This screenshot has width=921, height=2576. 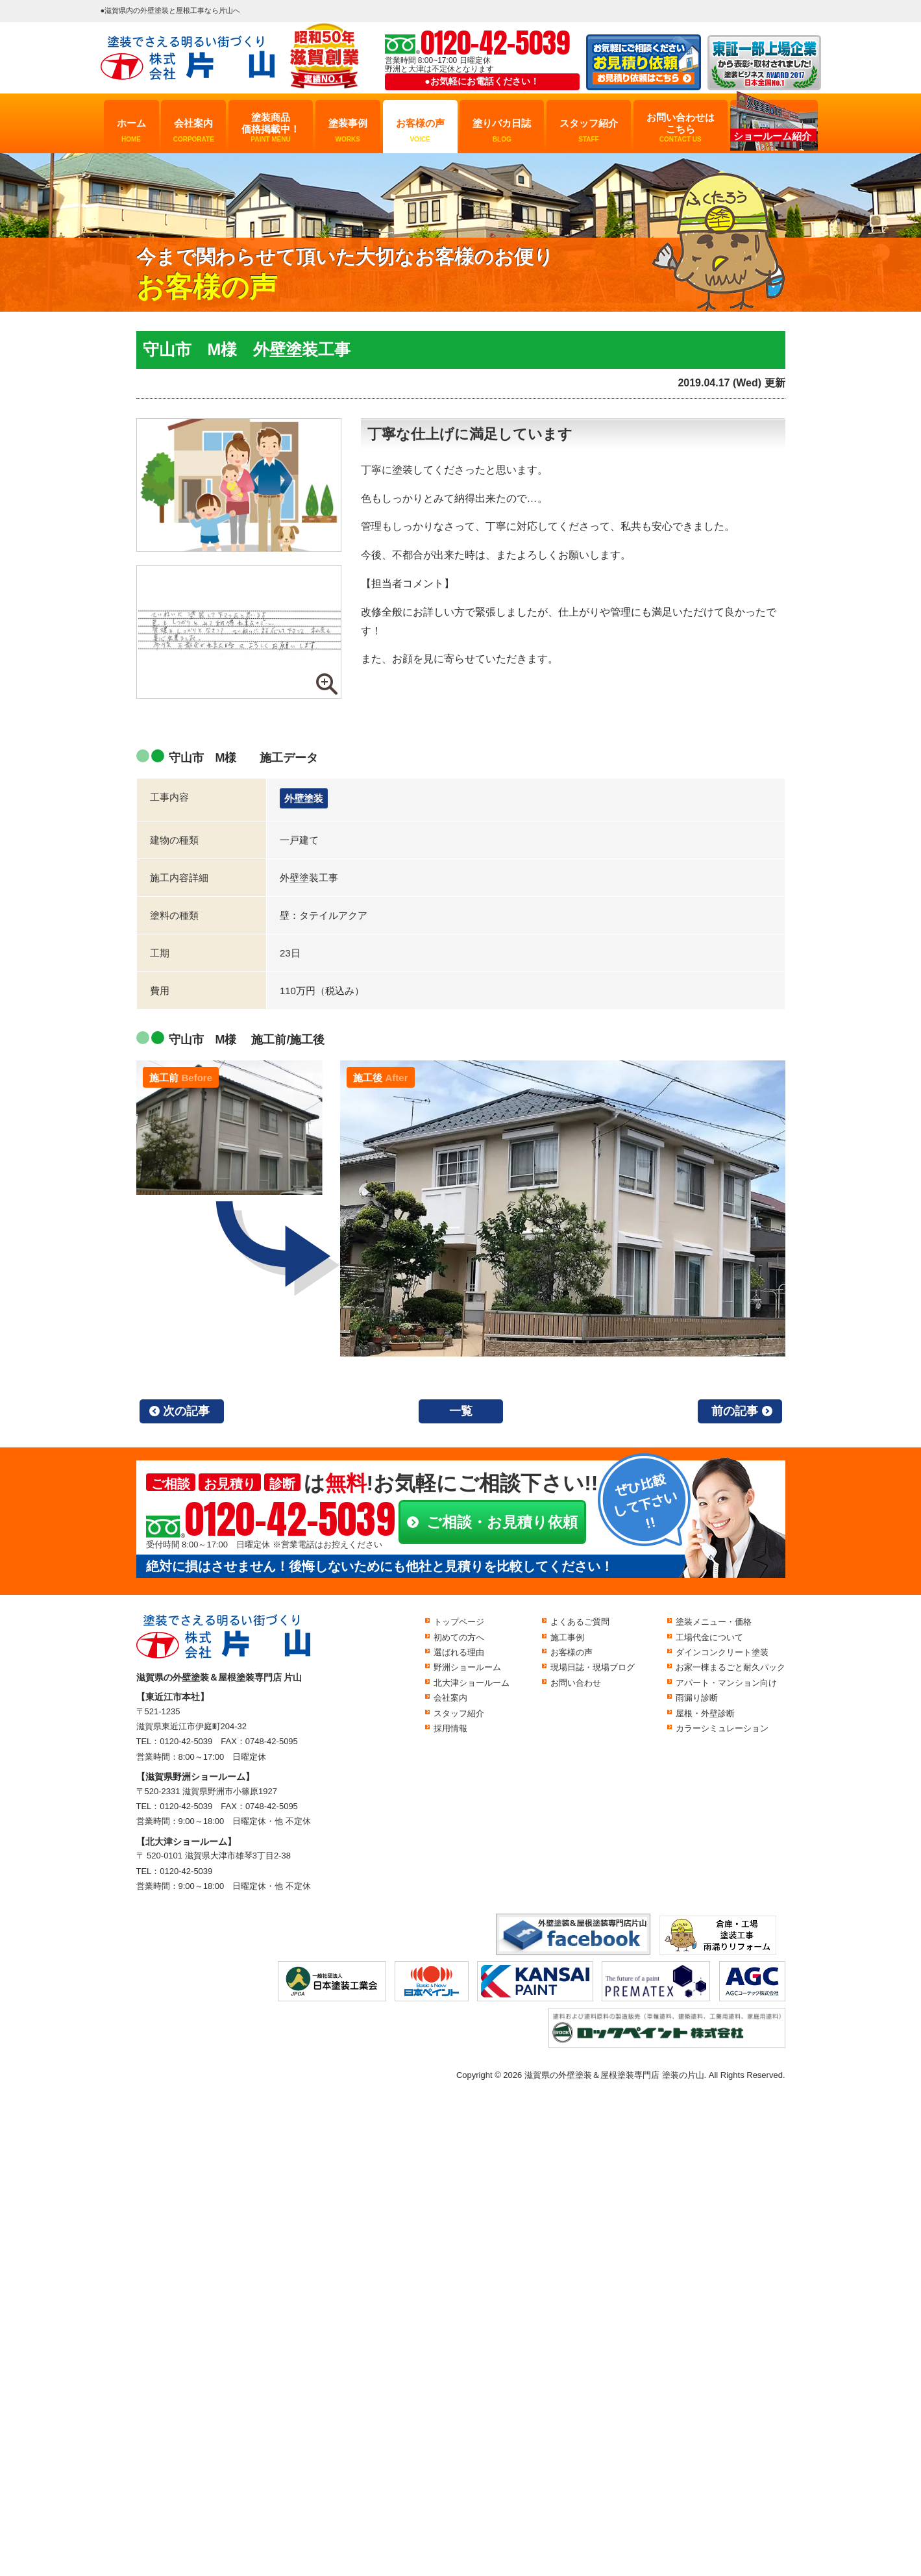 What do you see at coordinates (461, 1411) in the screenshot?
I see `一覧` at bounding box center [461, 1411].